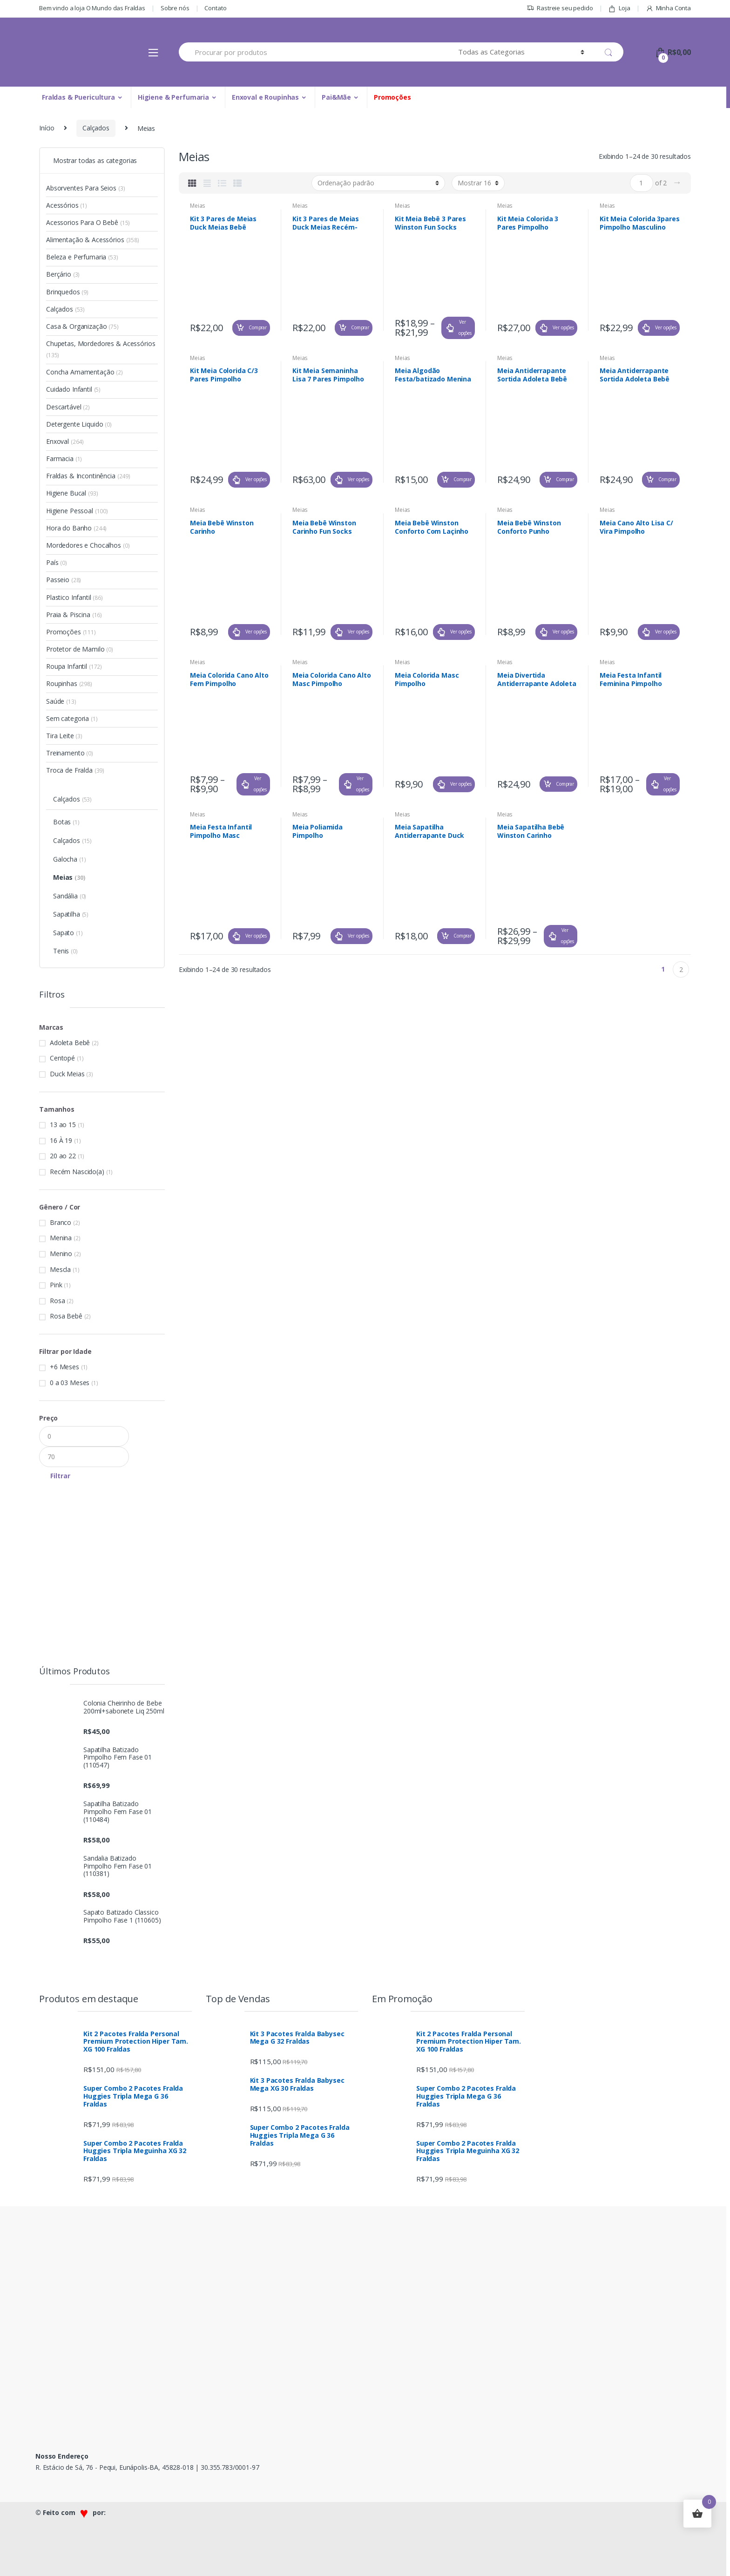 Image resolution: width=730 pixels, height=2576 pixels. What do you see at coordinates (66, 821) in the screenshot?
I see `Botas` at bounding box center [66, 821].